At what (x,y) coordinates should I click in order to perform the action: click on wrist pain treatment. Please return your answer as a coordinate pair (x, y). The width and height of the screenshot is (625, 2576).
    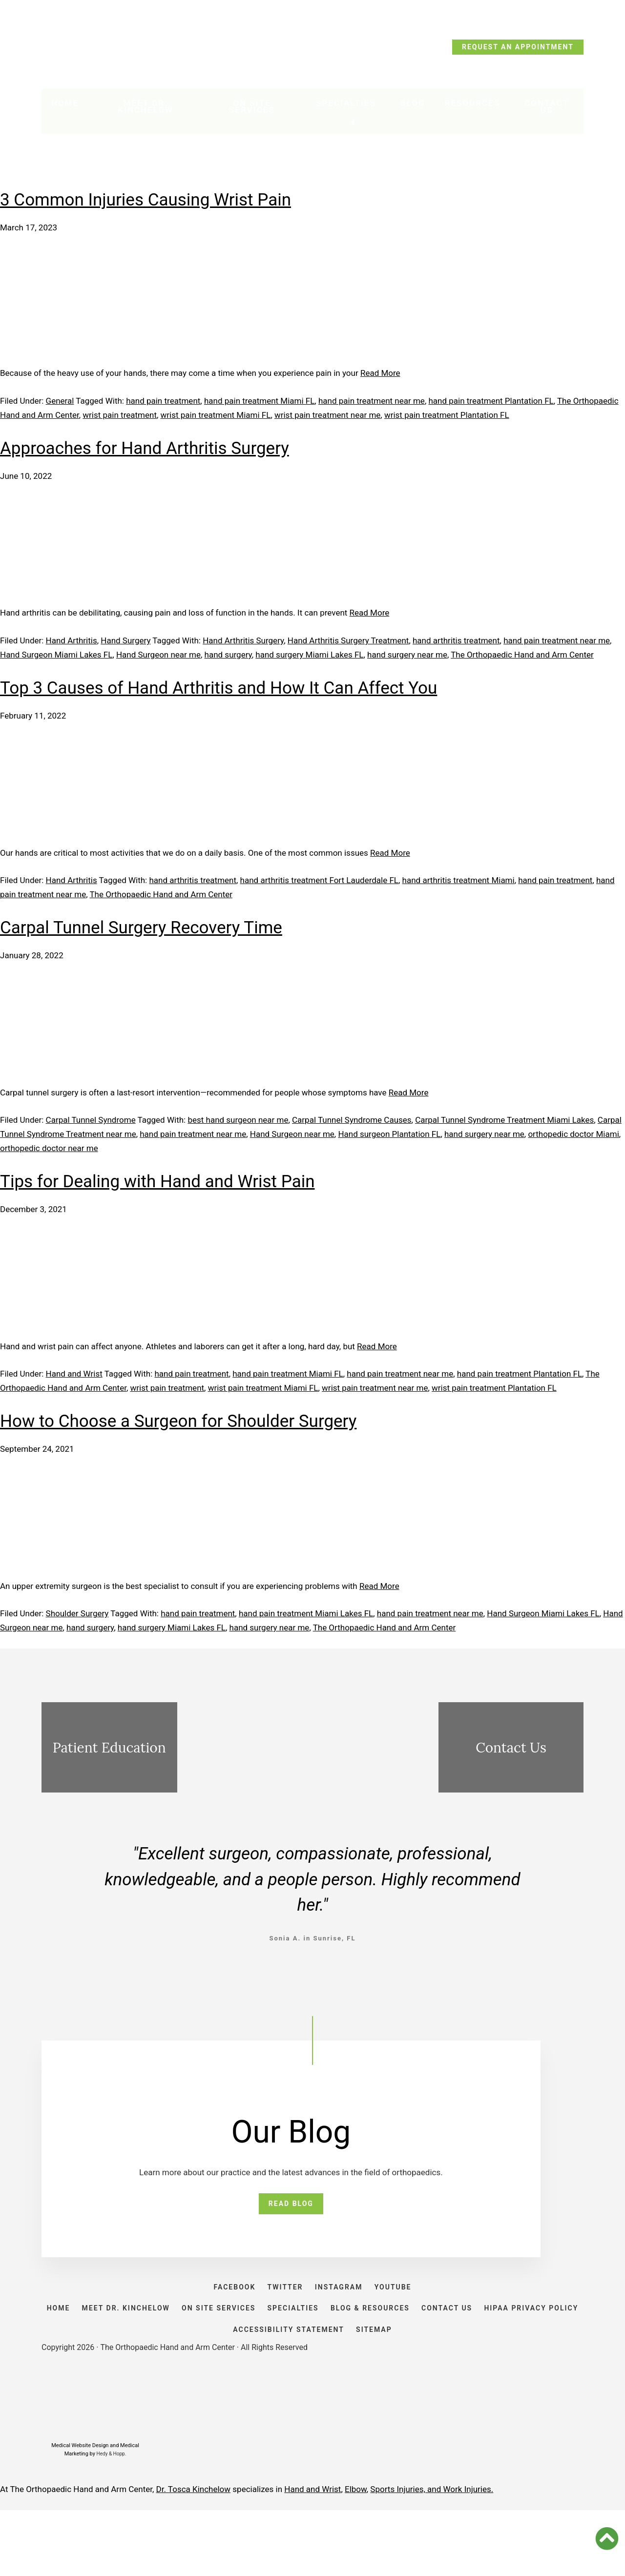
    Looking at the image, I should click on (120, 415).